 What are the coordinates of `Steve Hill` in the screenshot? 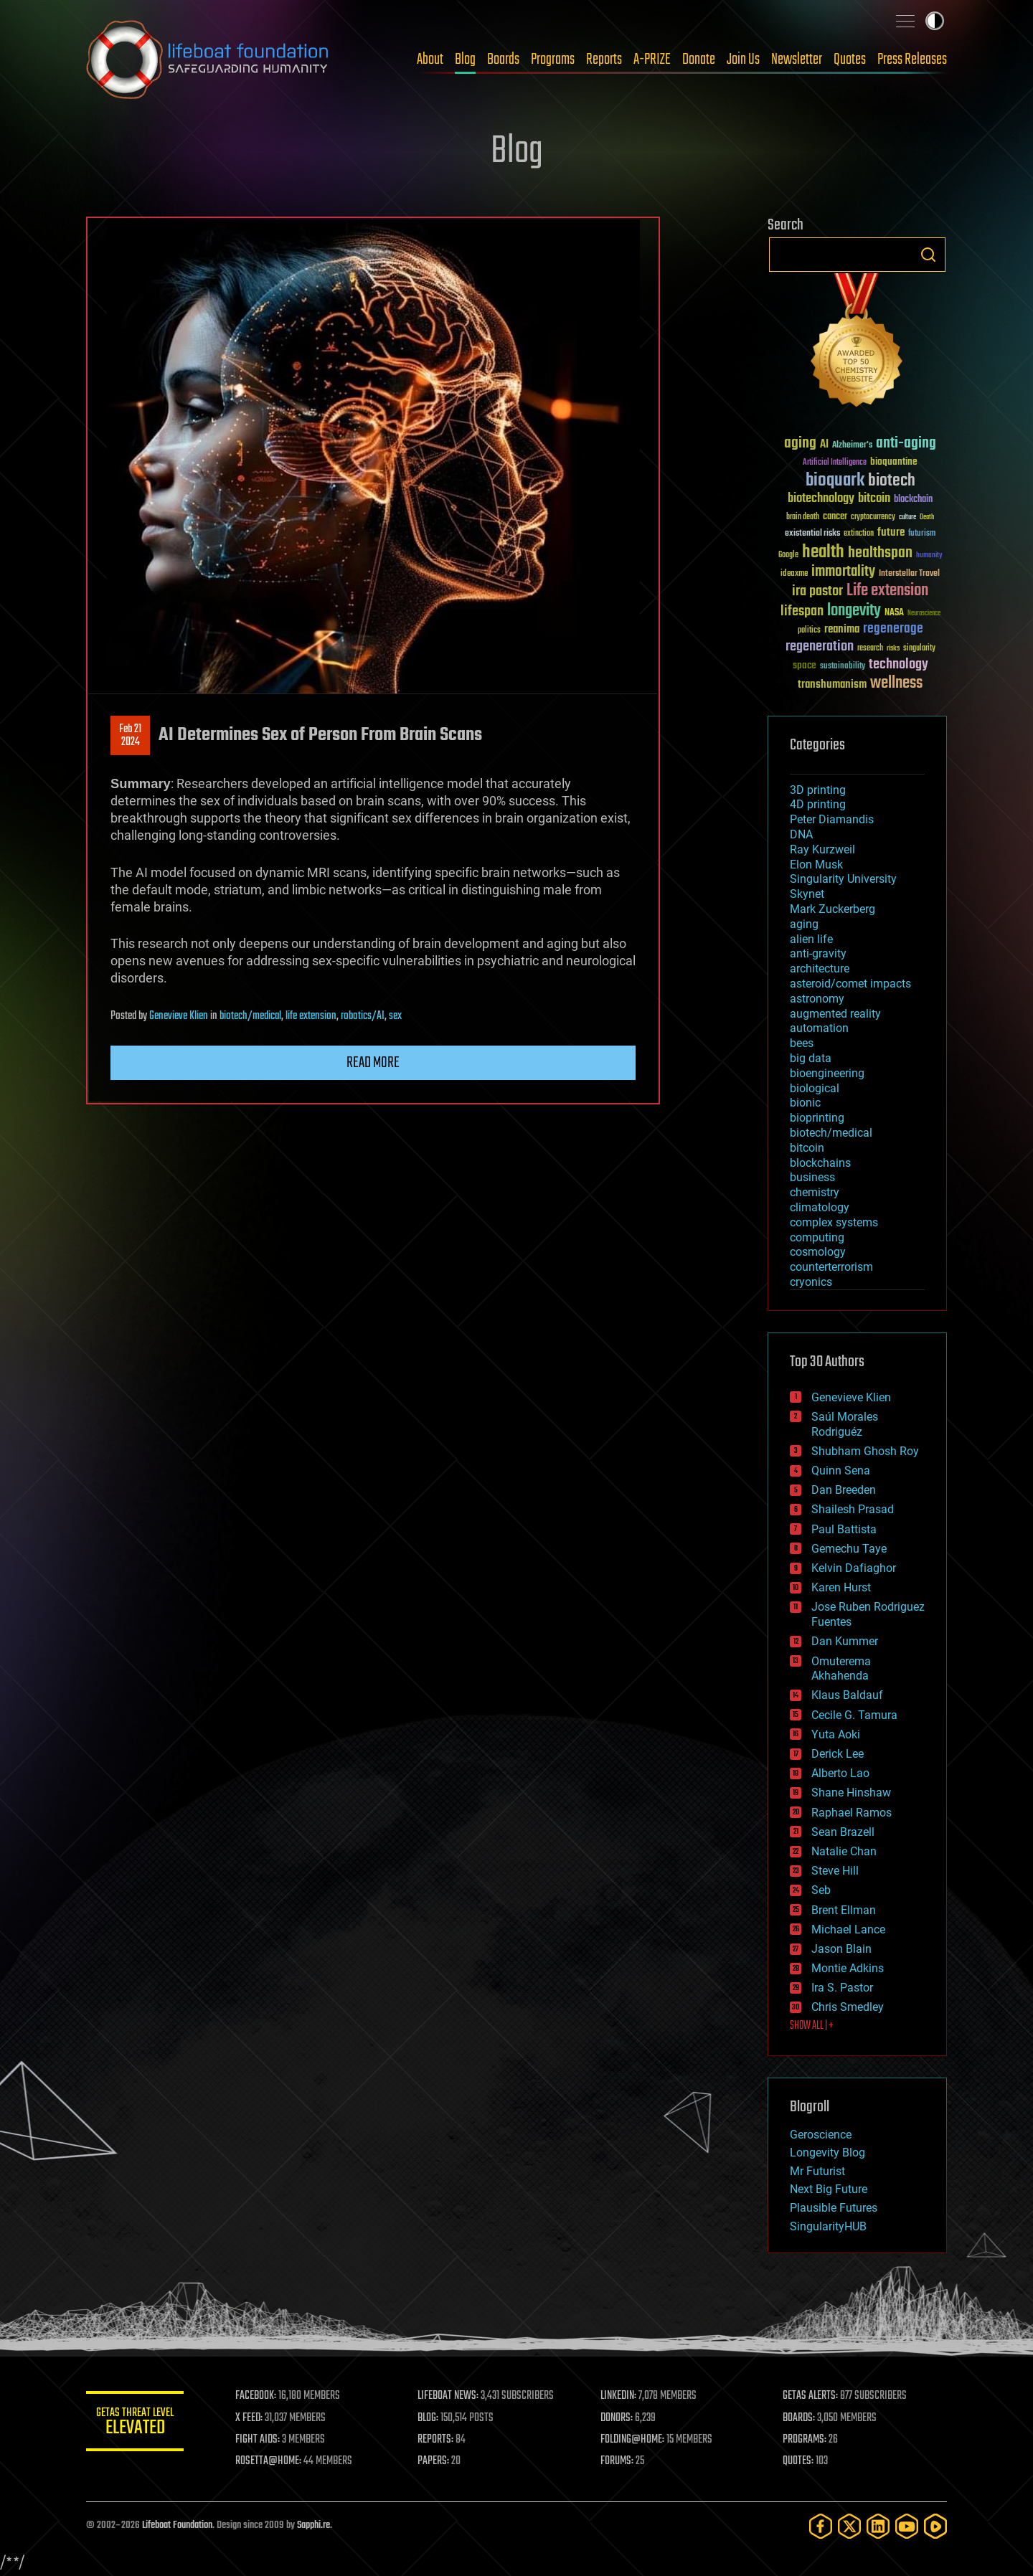 It's located at (835, 1870).